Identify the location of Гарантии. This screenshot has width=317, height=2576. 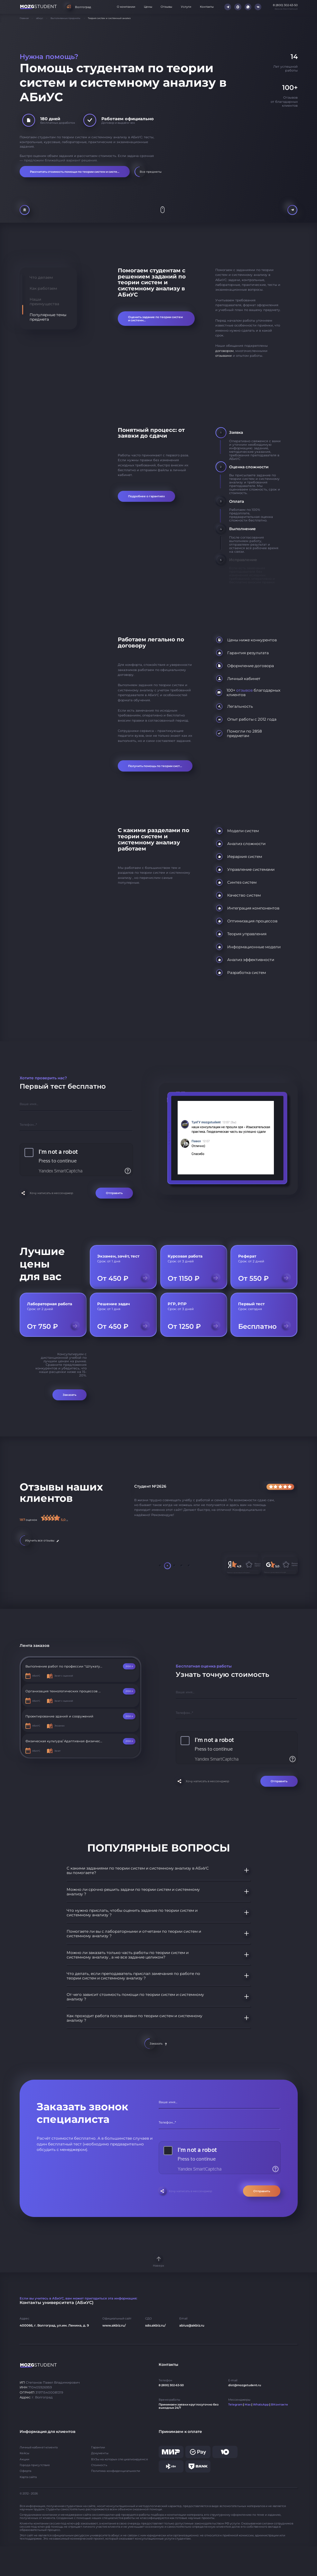
(98, 2447).